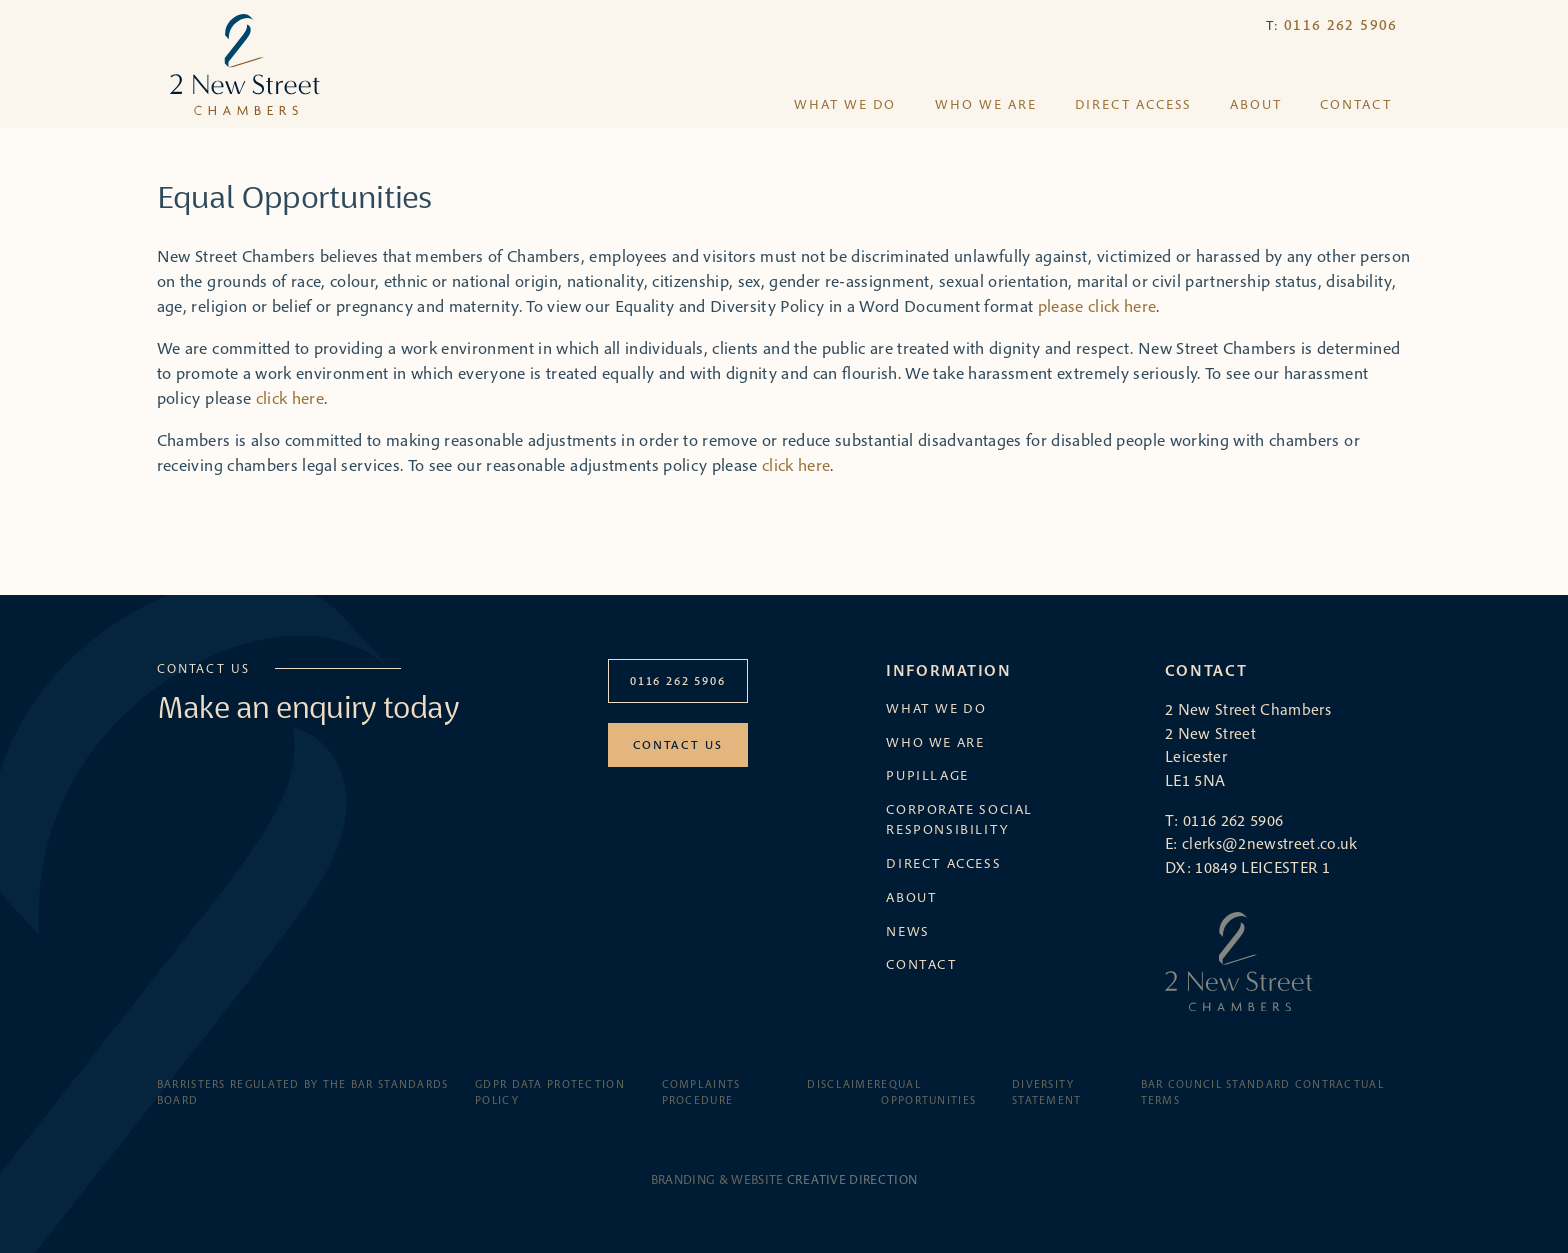 Image resolution: width=1568 pixels, height=1253 pixels. I want to click on Contact Us, so click(677, 744).